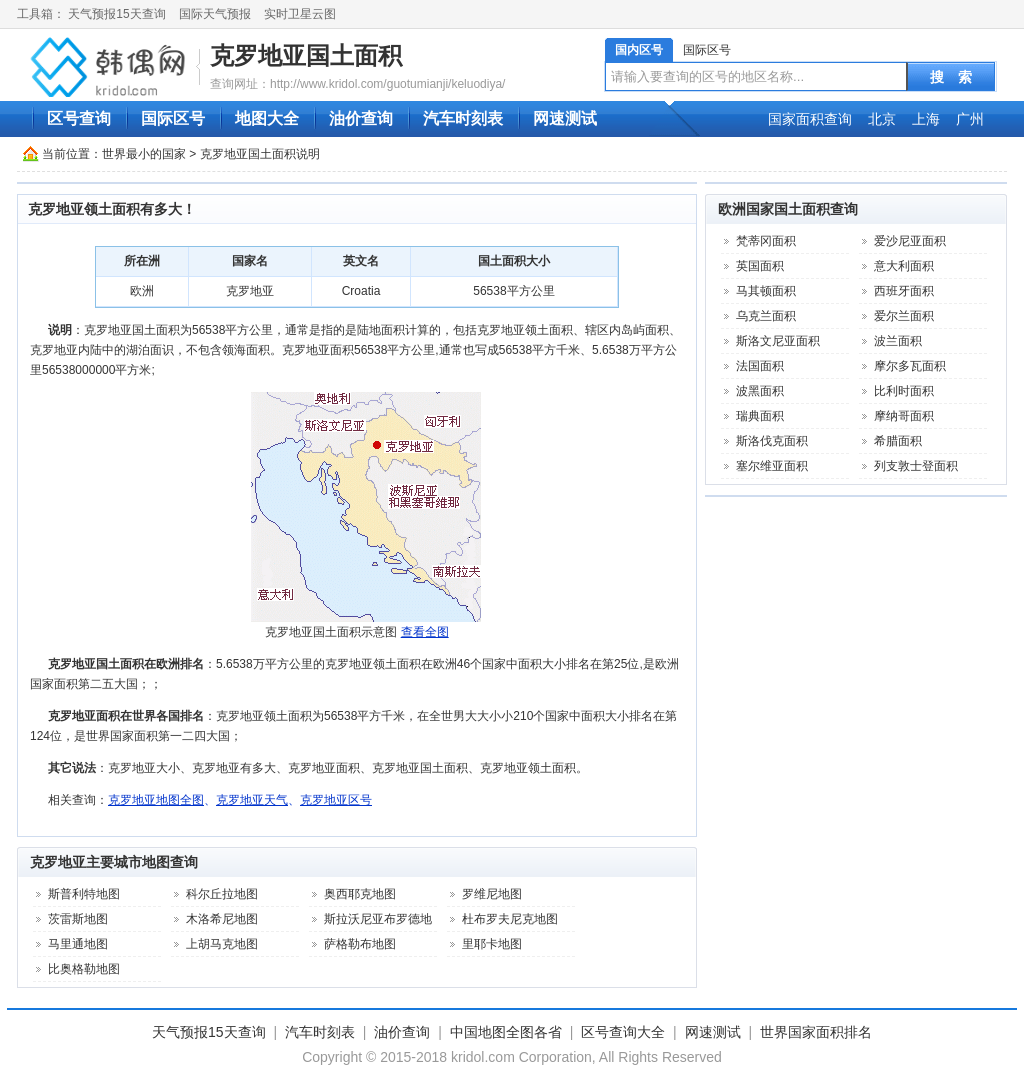 The height and width of the screenshot is (1080, 1024). What do you see at coordinates (79, 118) in the screenshot?
I see `区号查询` at bounding box center [79, 118].